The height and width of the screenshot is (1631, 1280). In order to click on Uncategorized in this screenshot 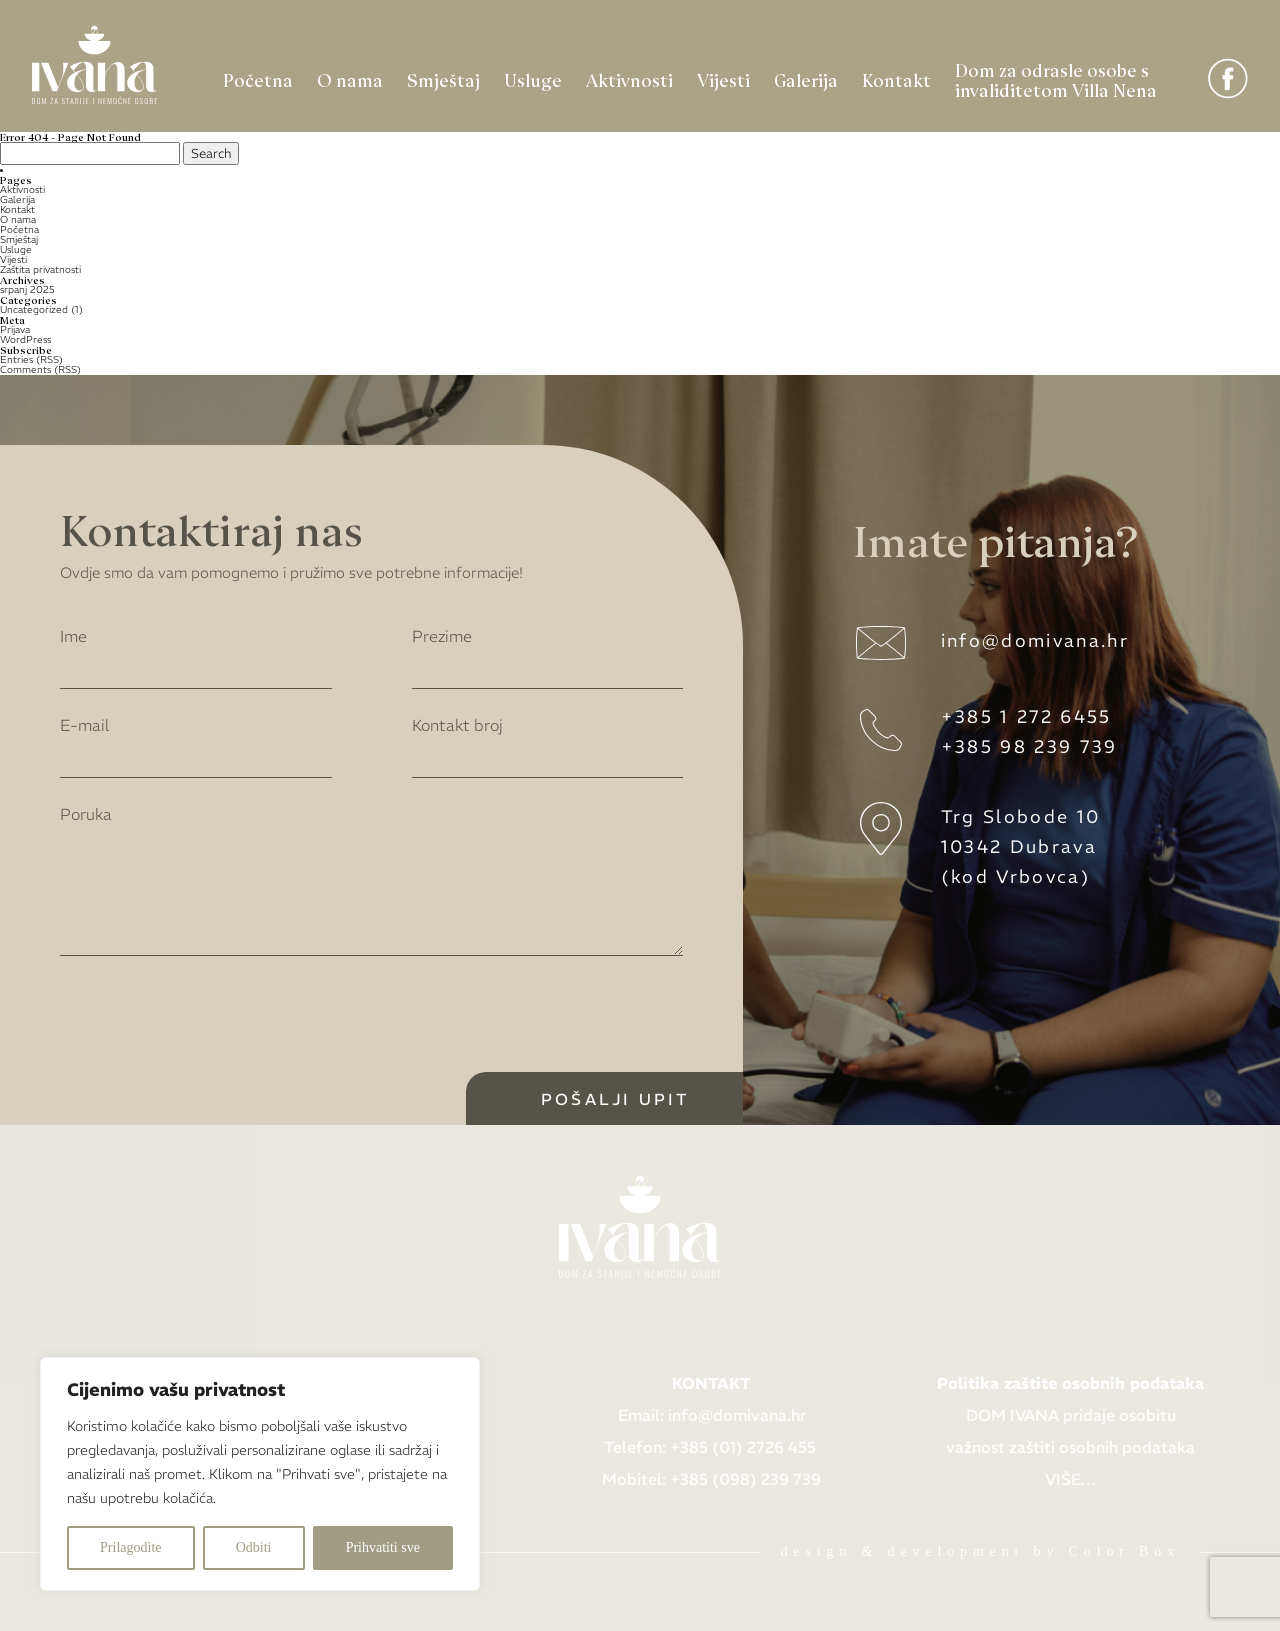, I will do `click(34, 309)`.